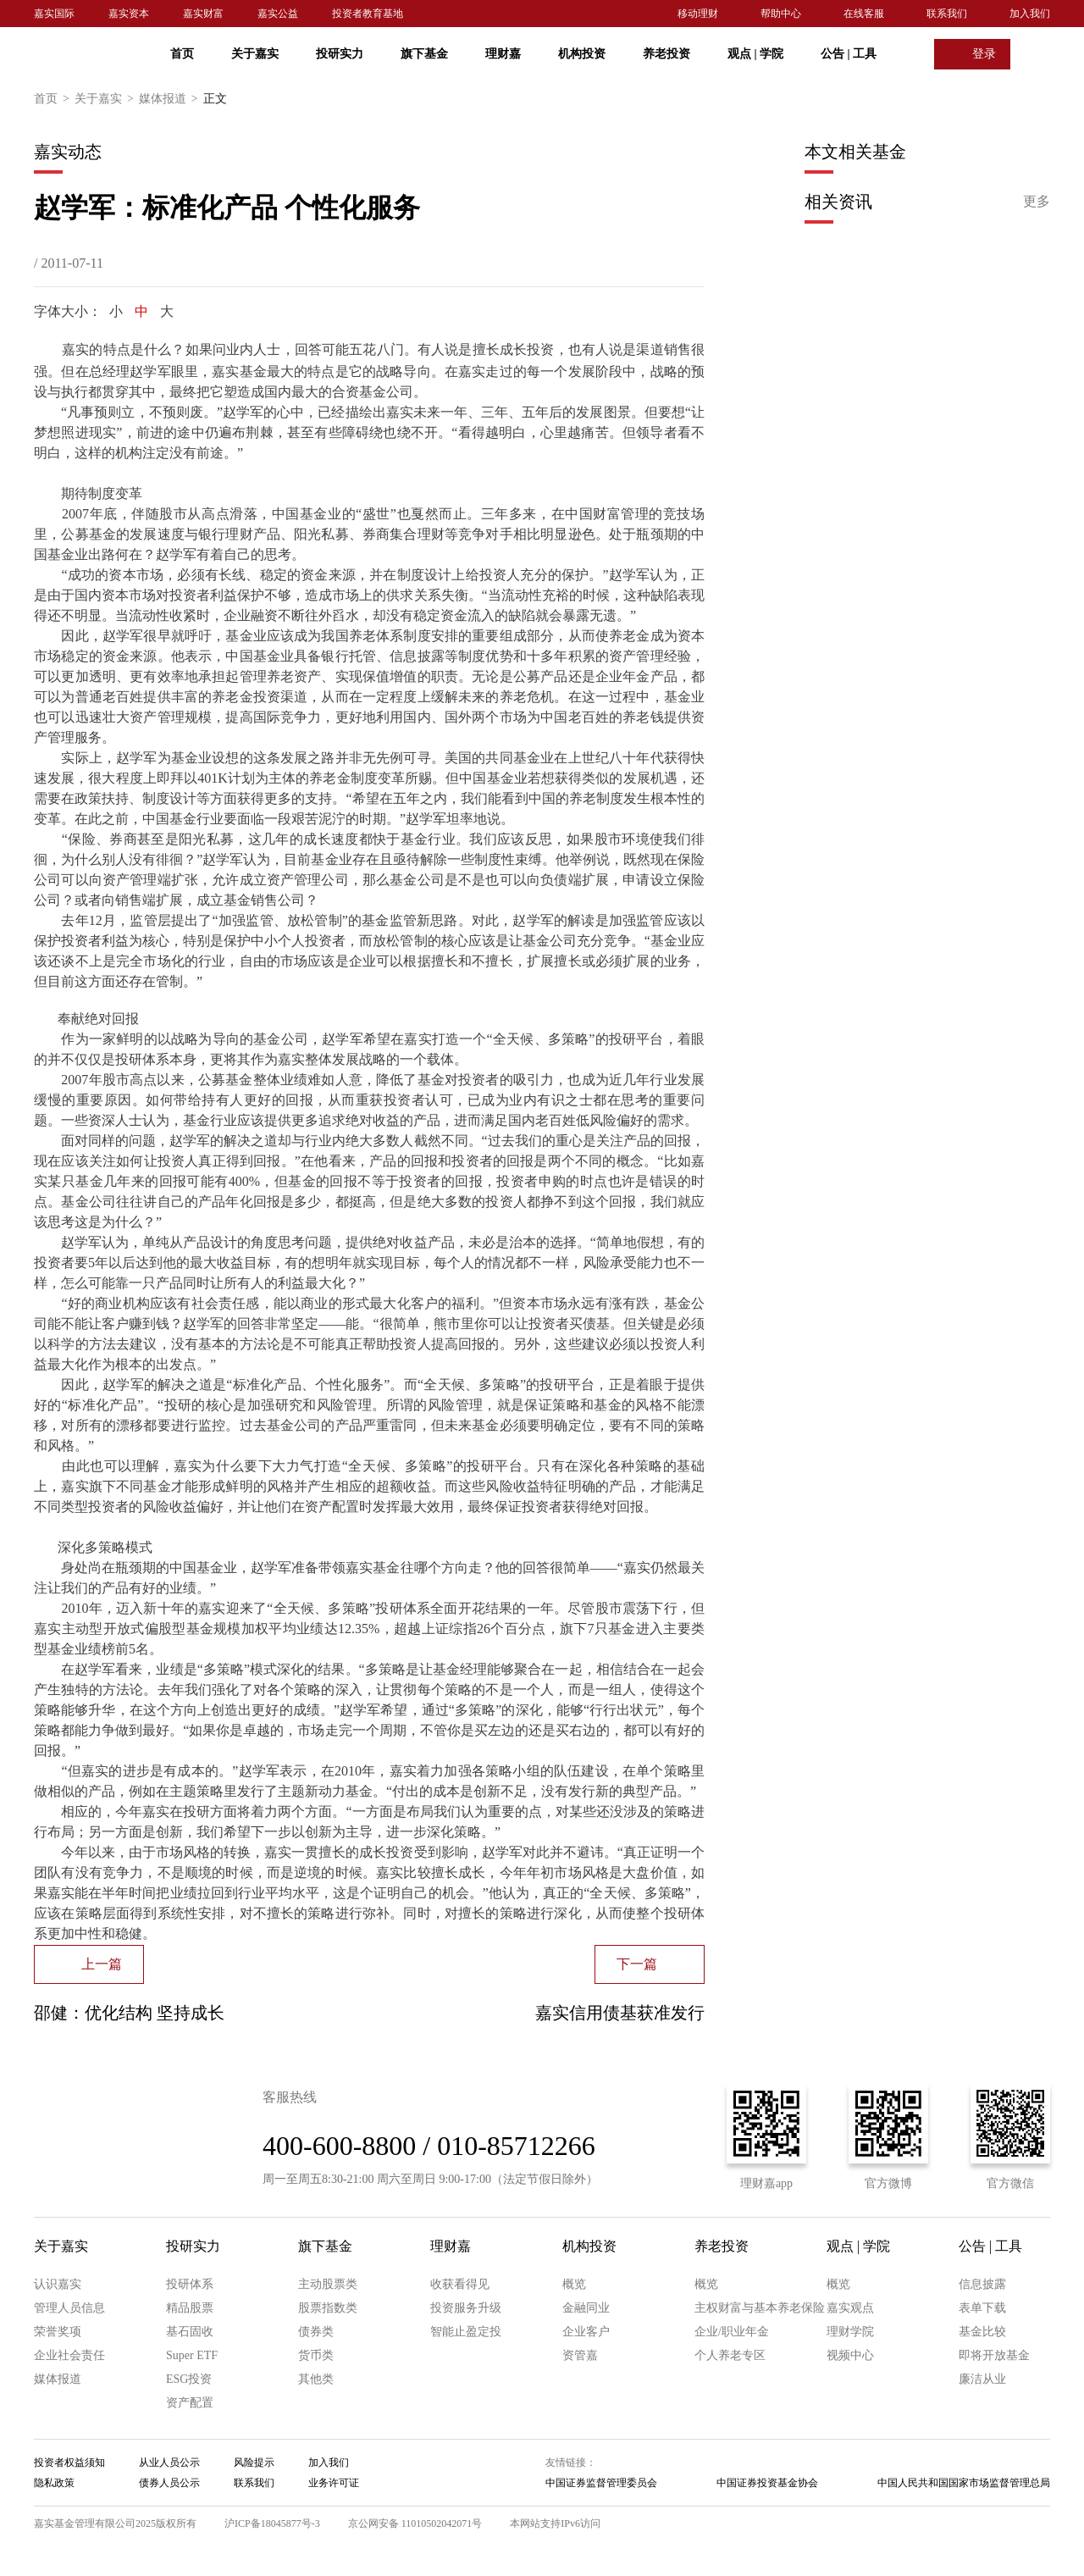 The width and height of the screenshot is (1084, 2576). What do you see at coordinates (759, 2308) in the screenshot?
I see `主权财富与基本养老保险` at bounding box center [759, 2308].